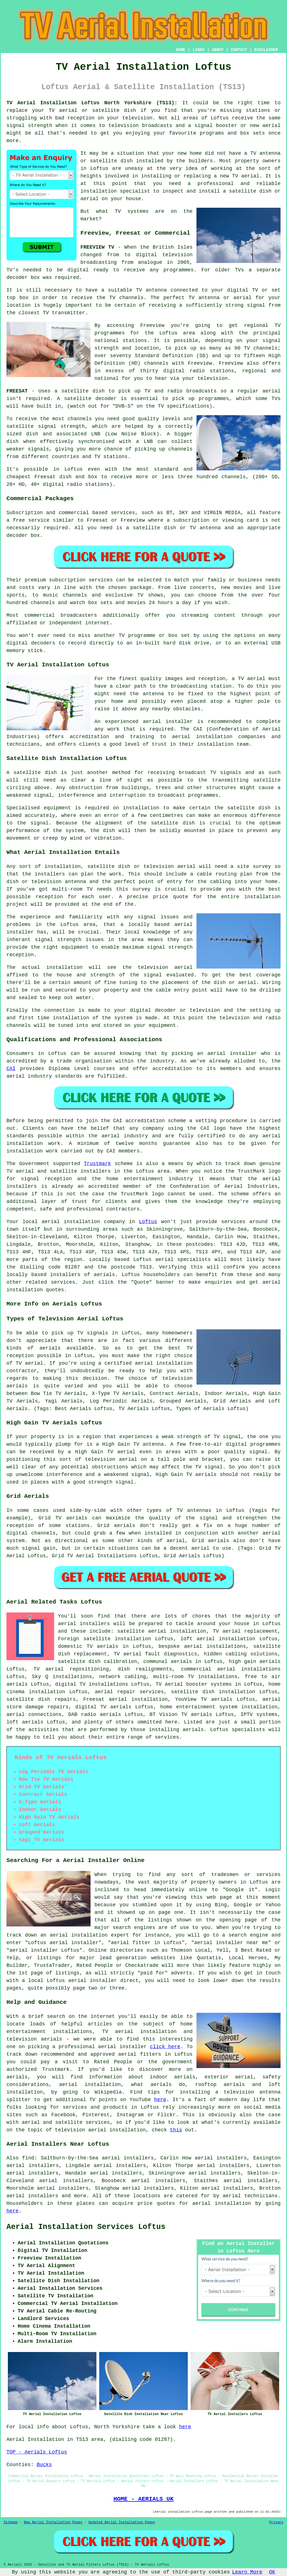  What do you see at coordinates (247, 2572) in the screenshot?
I see `Learn More` at bounding box center [247, 2572].